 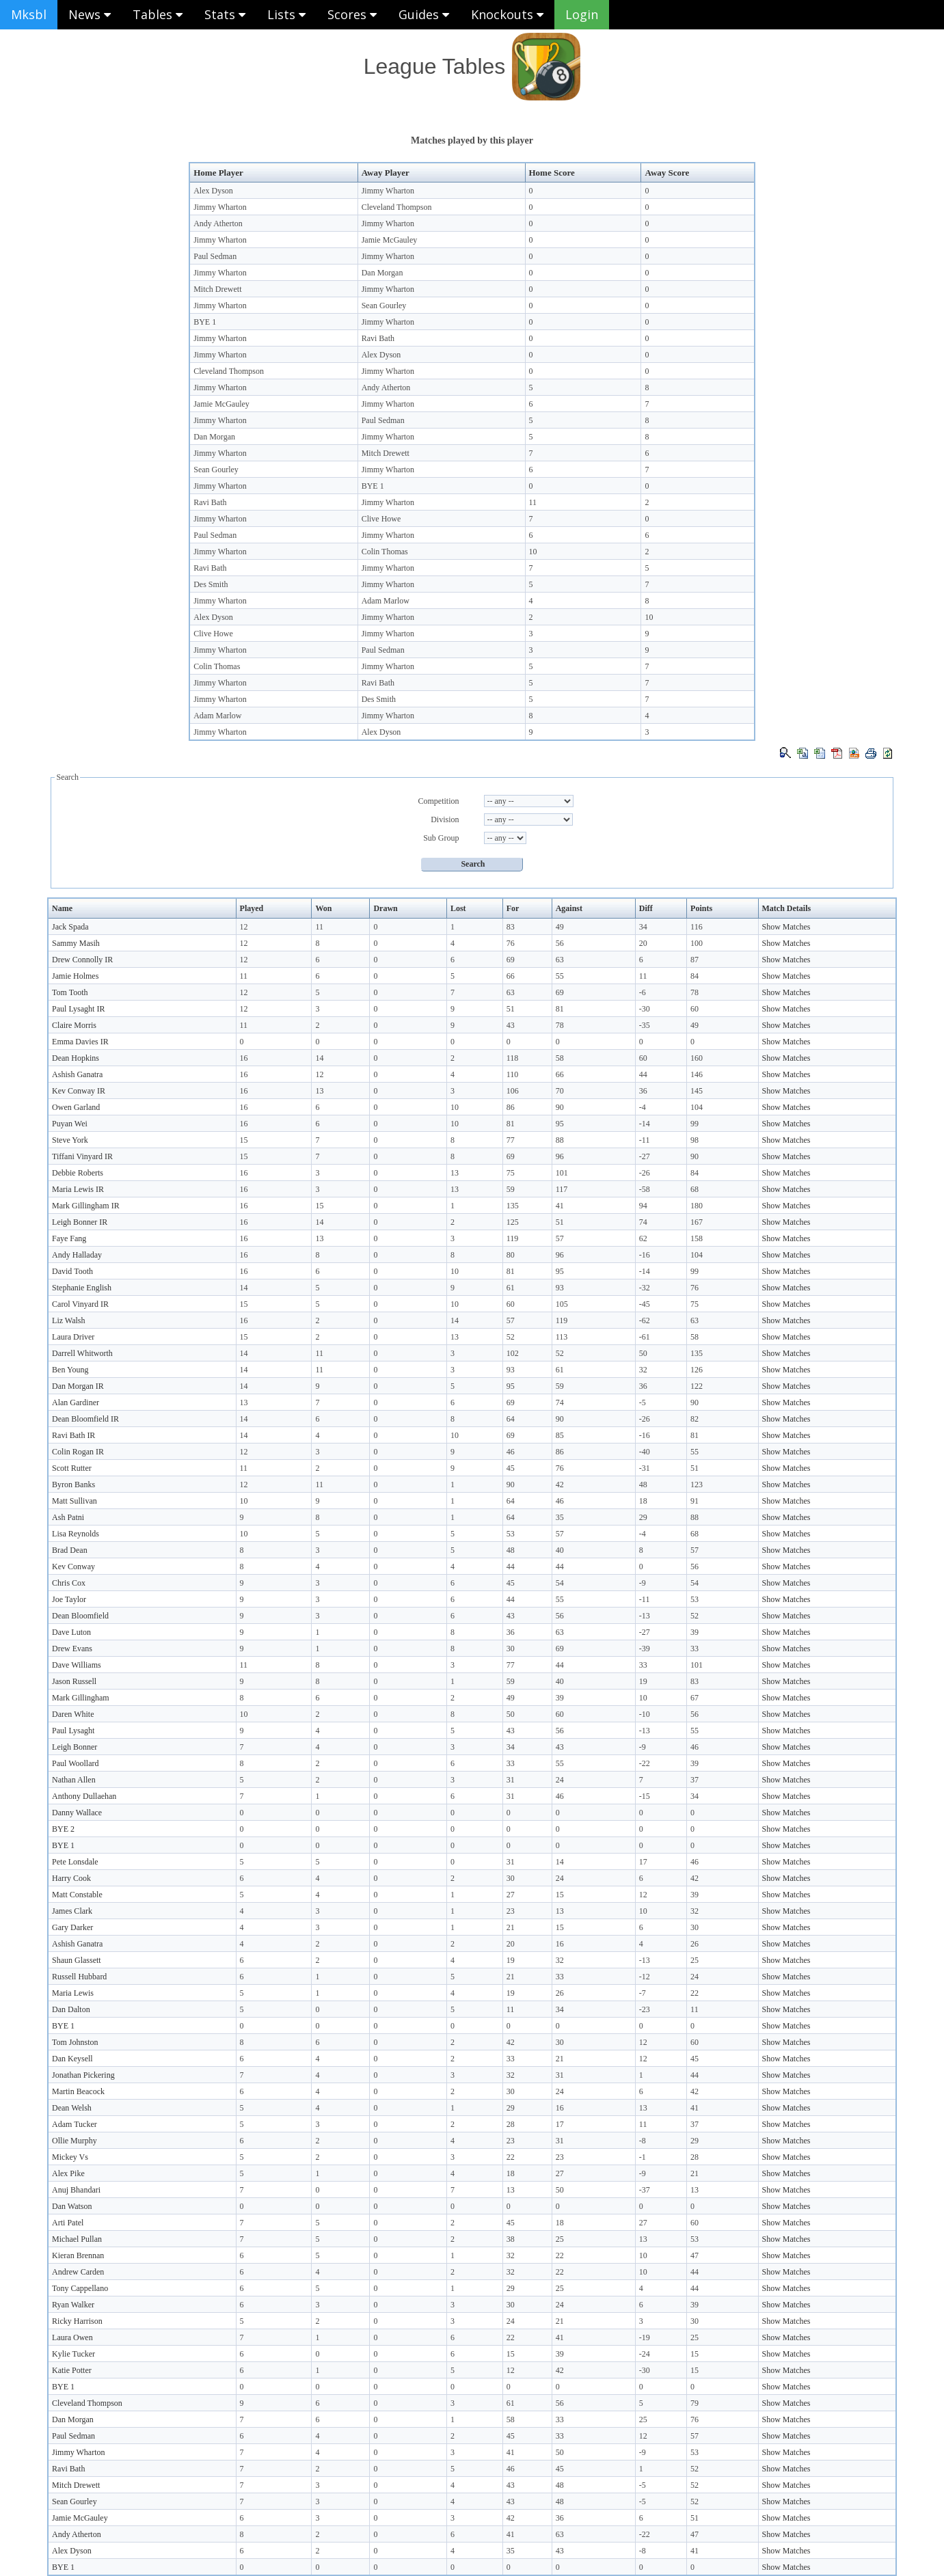 What do you see at coordinates (76, 1665) in the screenshot?
I see `Dave Williams` at bounding box center [76, 1665].